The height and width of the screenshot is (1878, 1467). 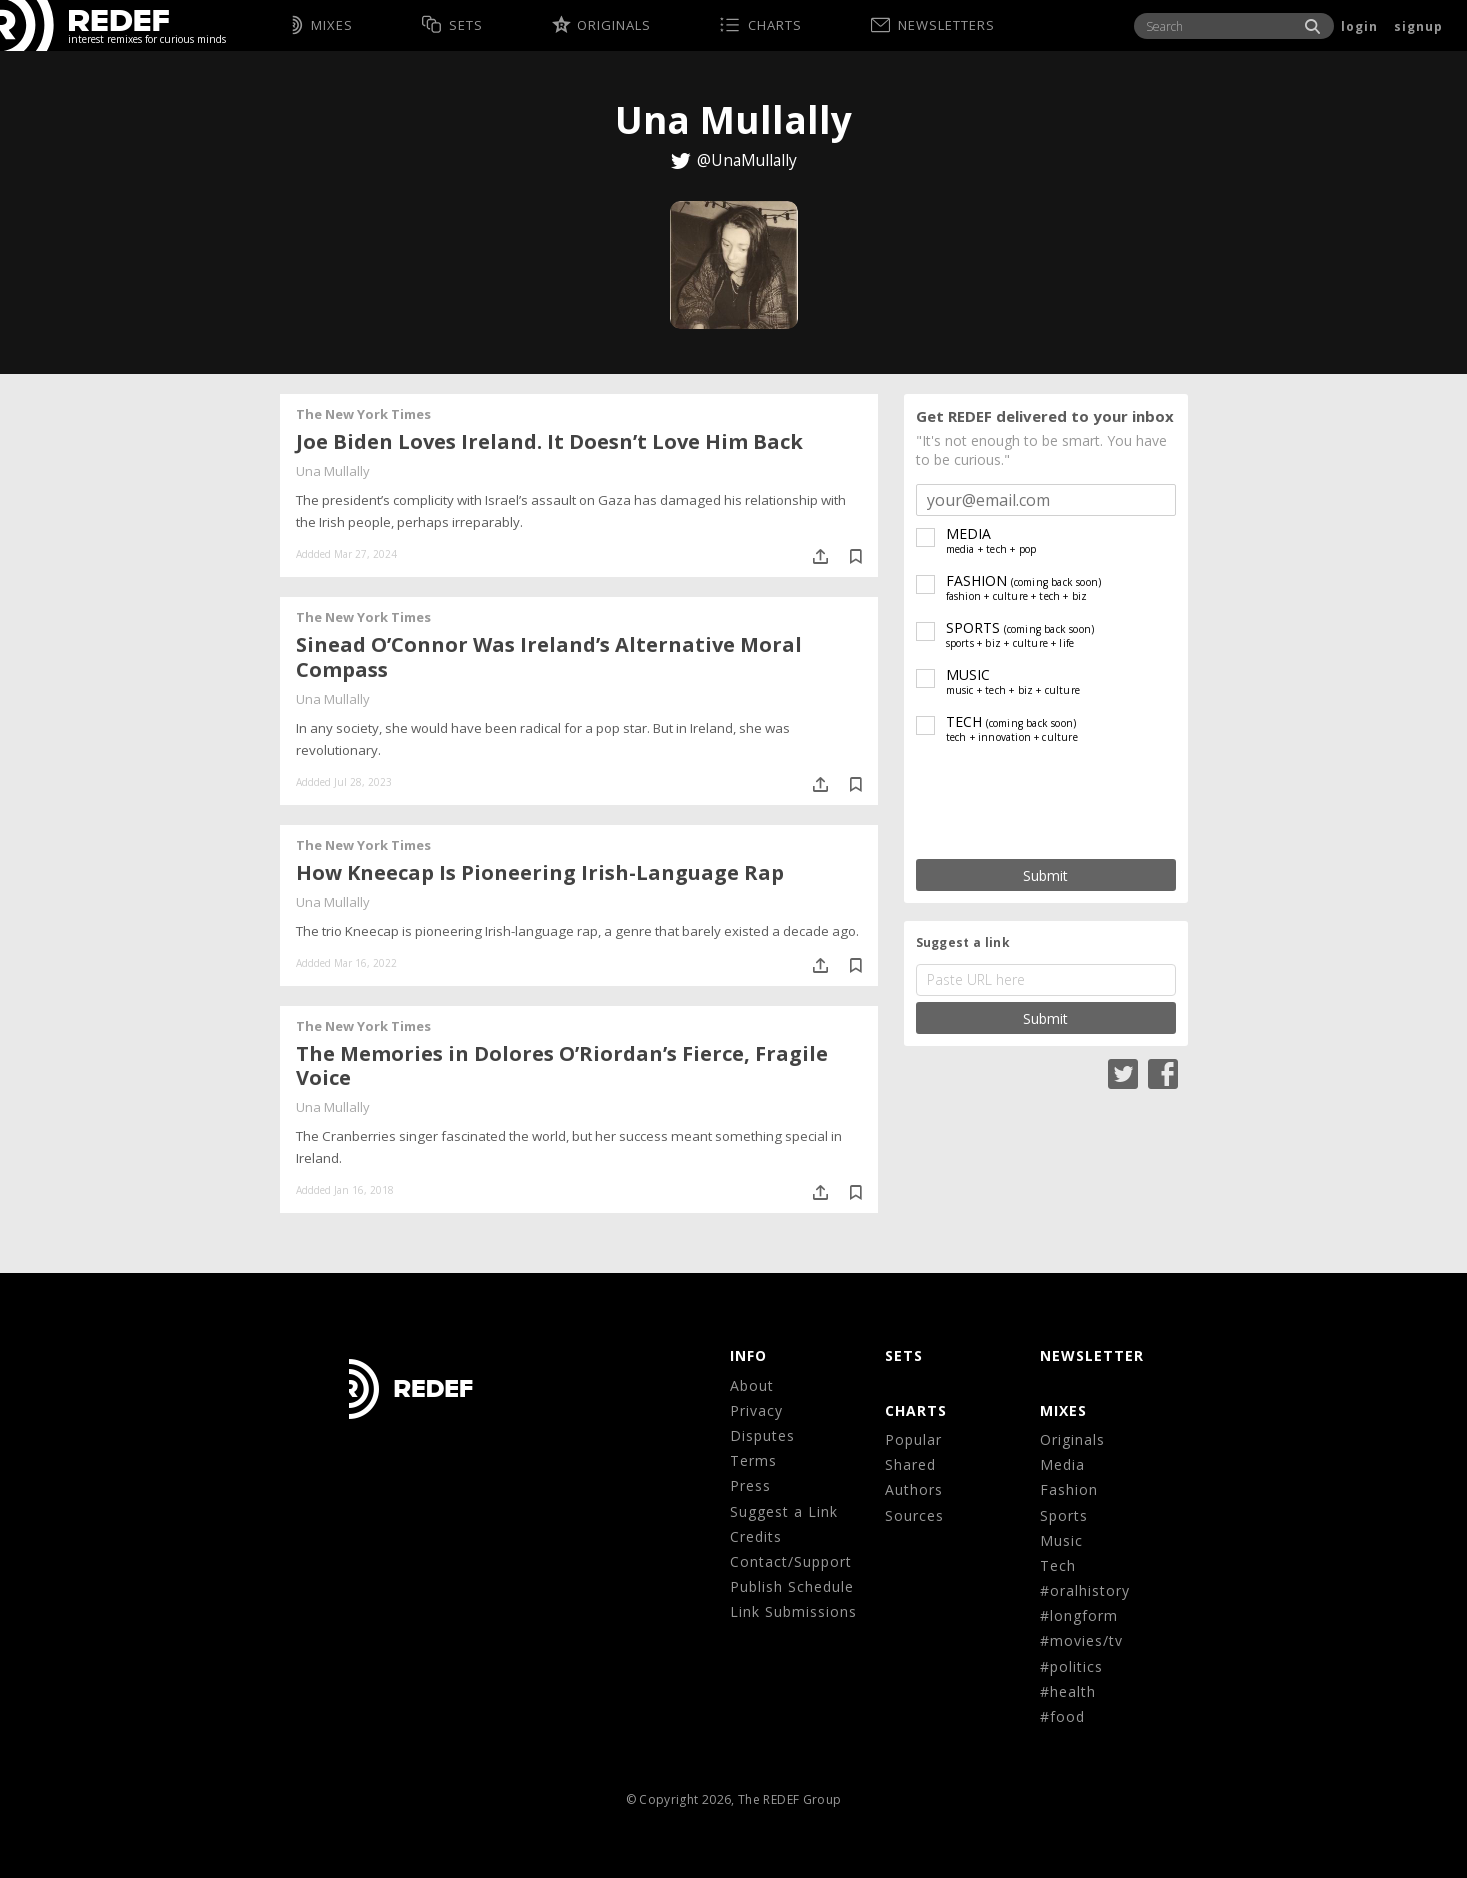 What do you see at coordinates (748, 1355) in the screenshot?
I see `Info` at bounding box center [748, 1355].